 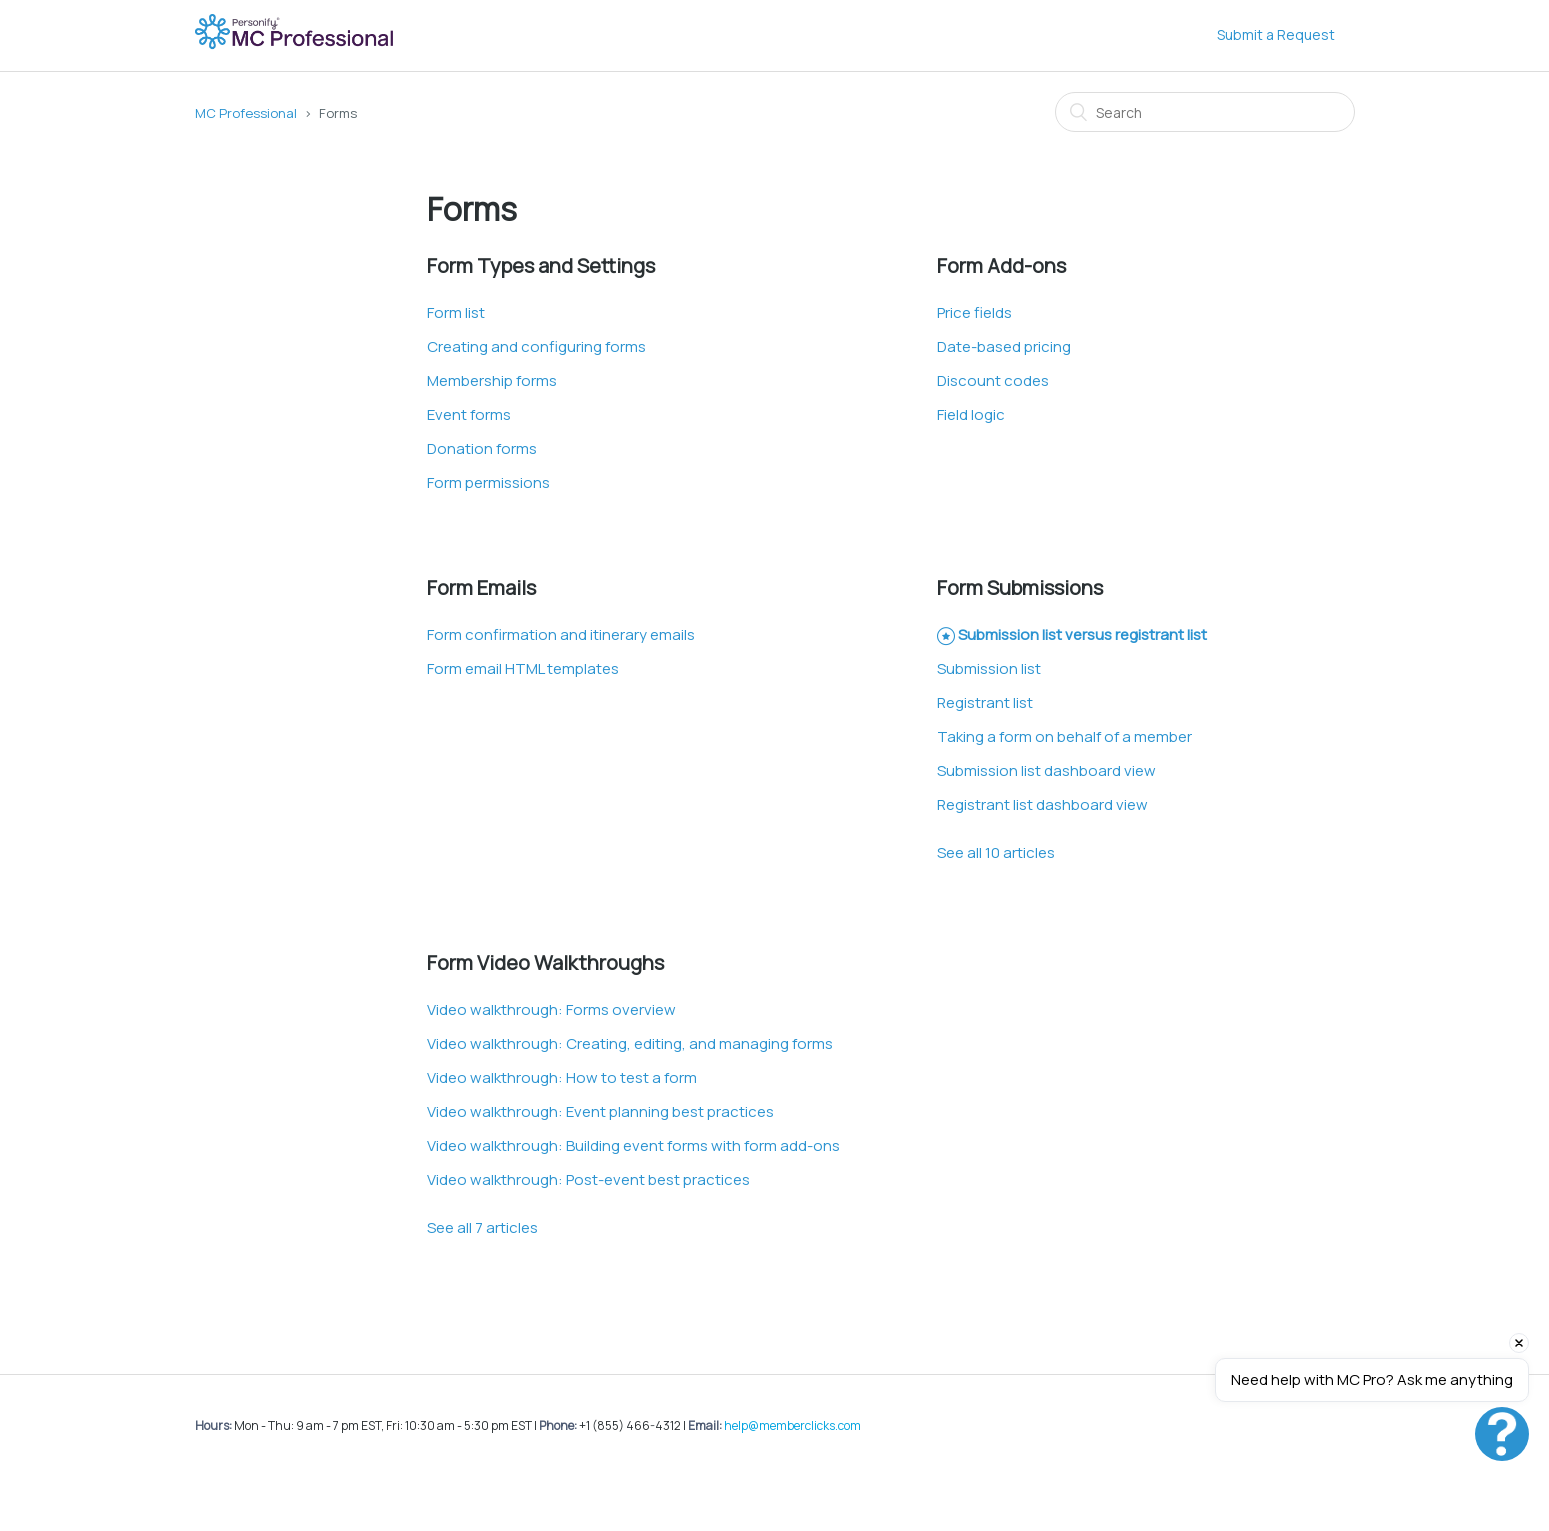 What do you see at coordinates (481, 587) in the screenshot?
I see `Form Emails` at bounding box center [481, 587].